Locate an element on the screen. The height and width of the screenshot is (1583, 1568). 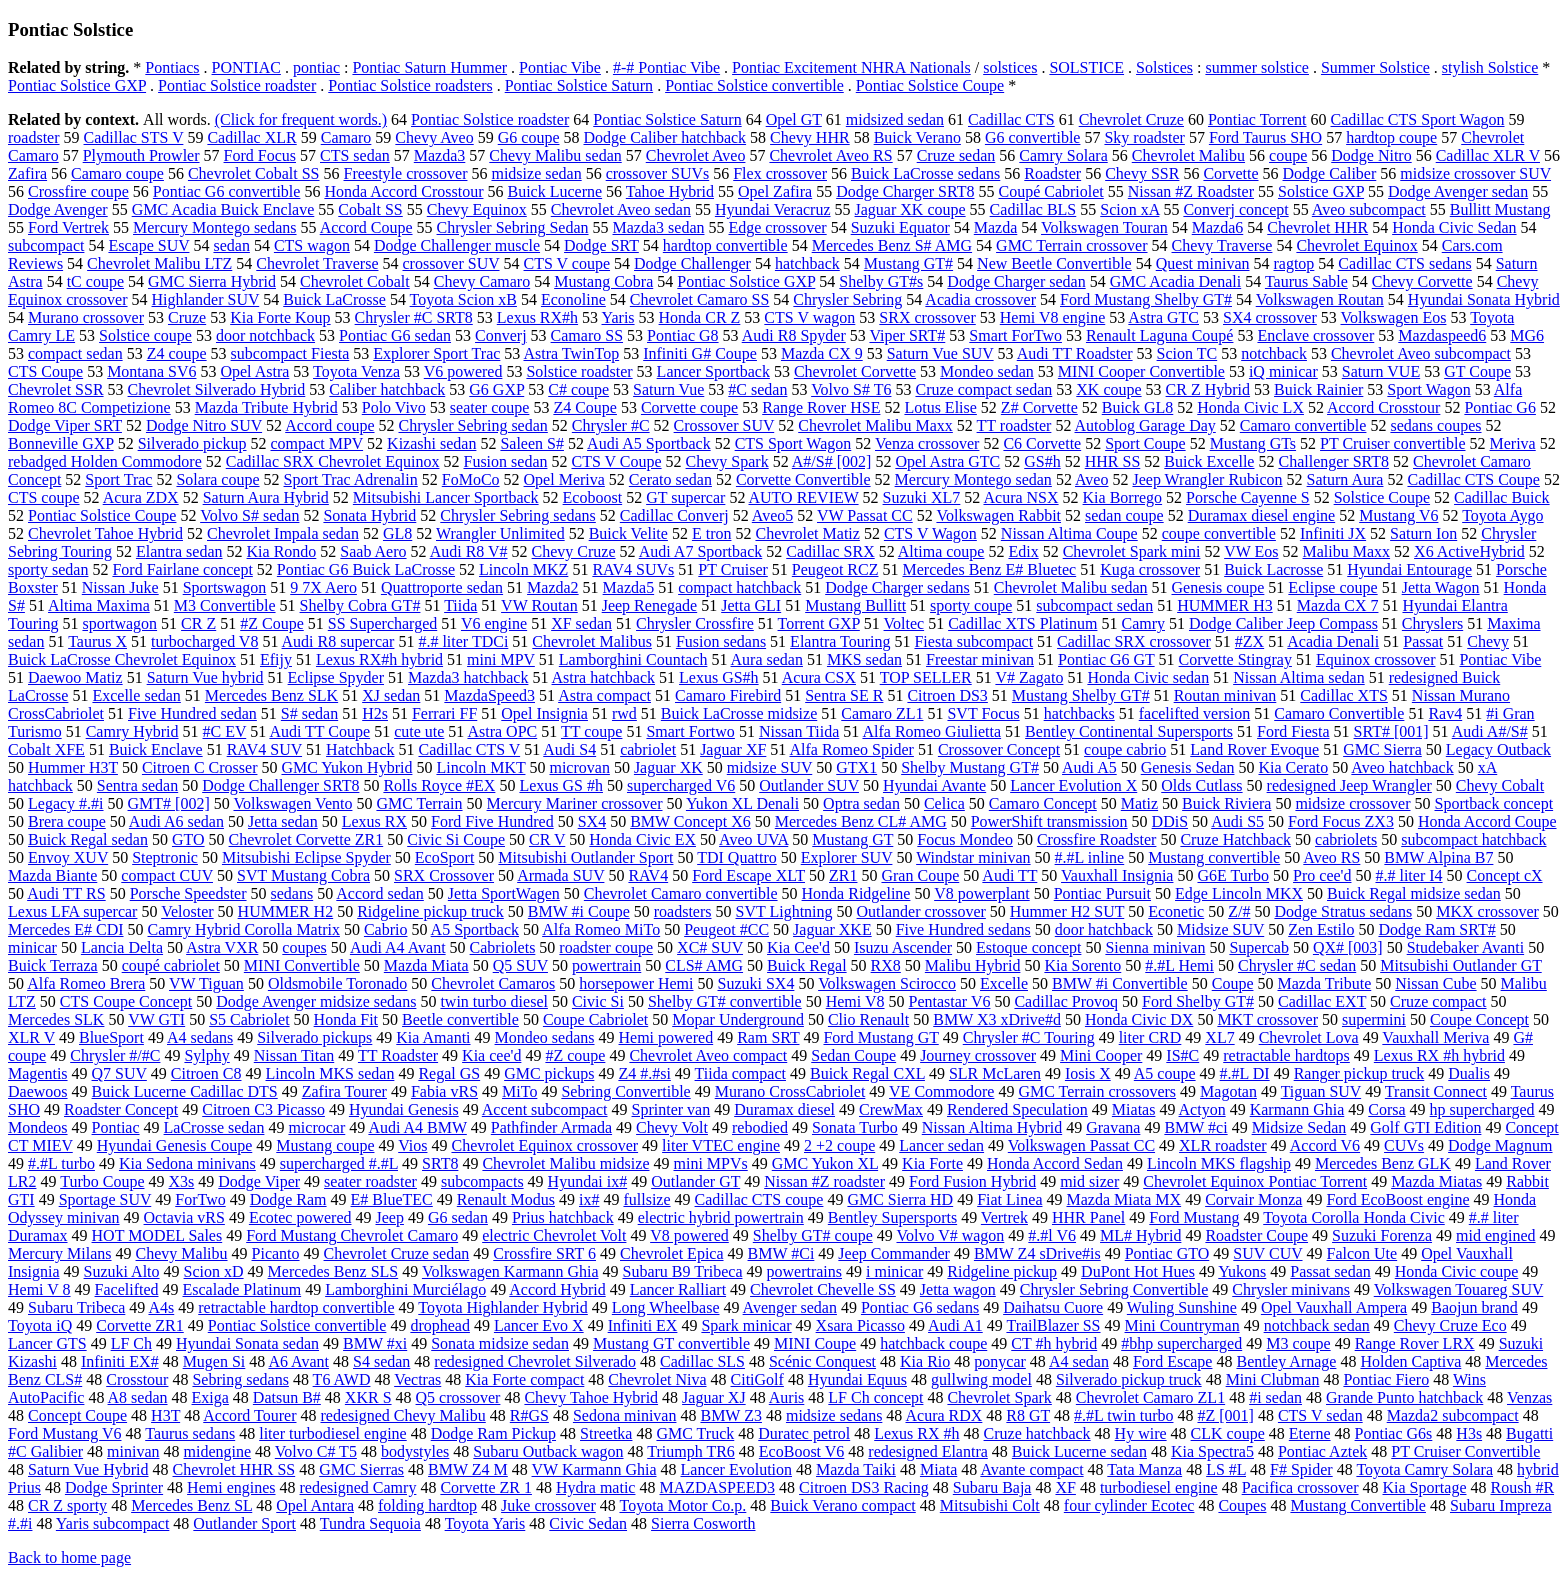
MazdaSpeed3 is located at coordinates (489, 695).